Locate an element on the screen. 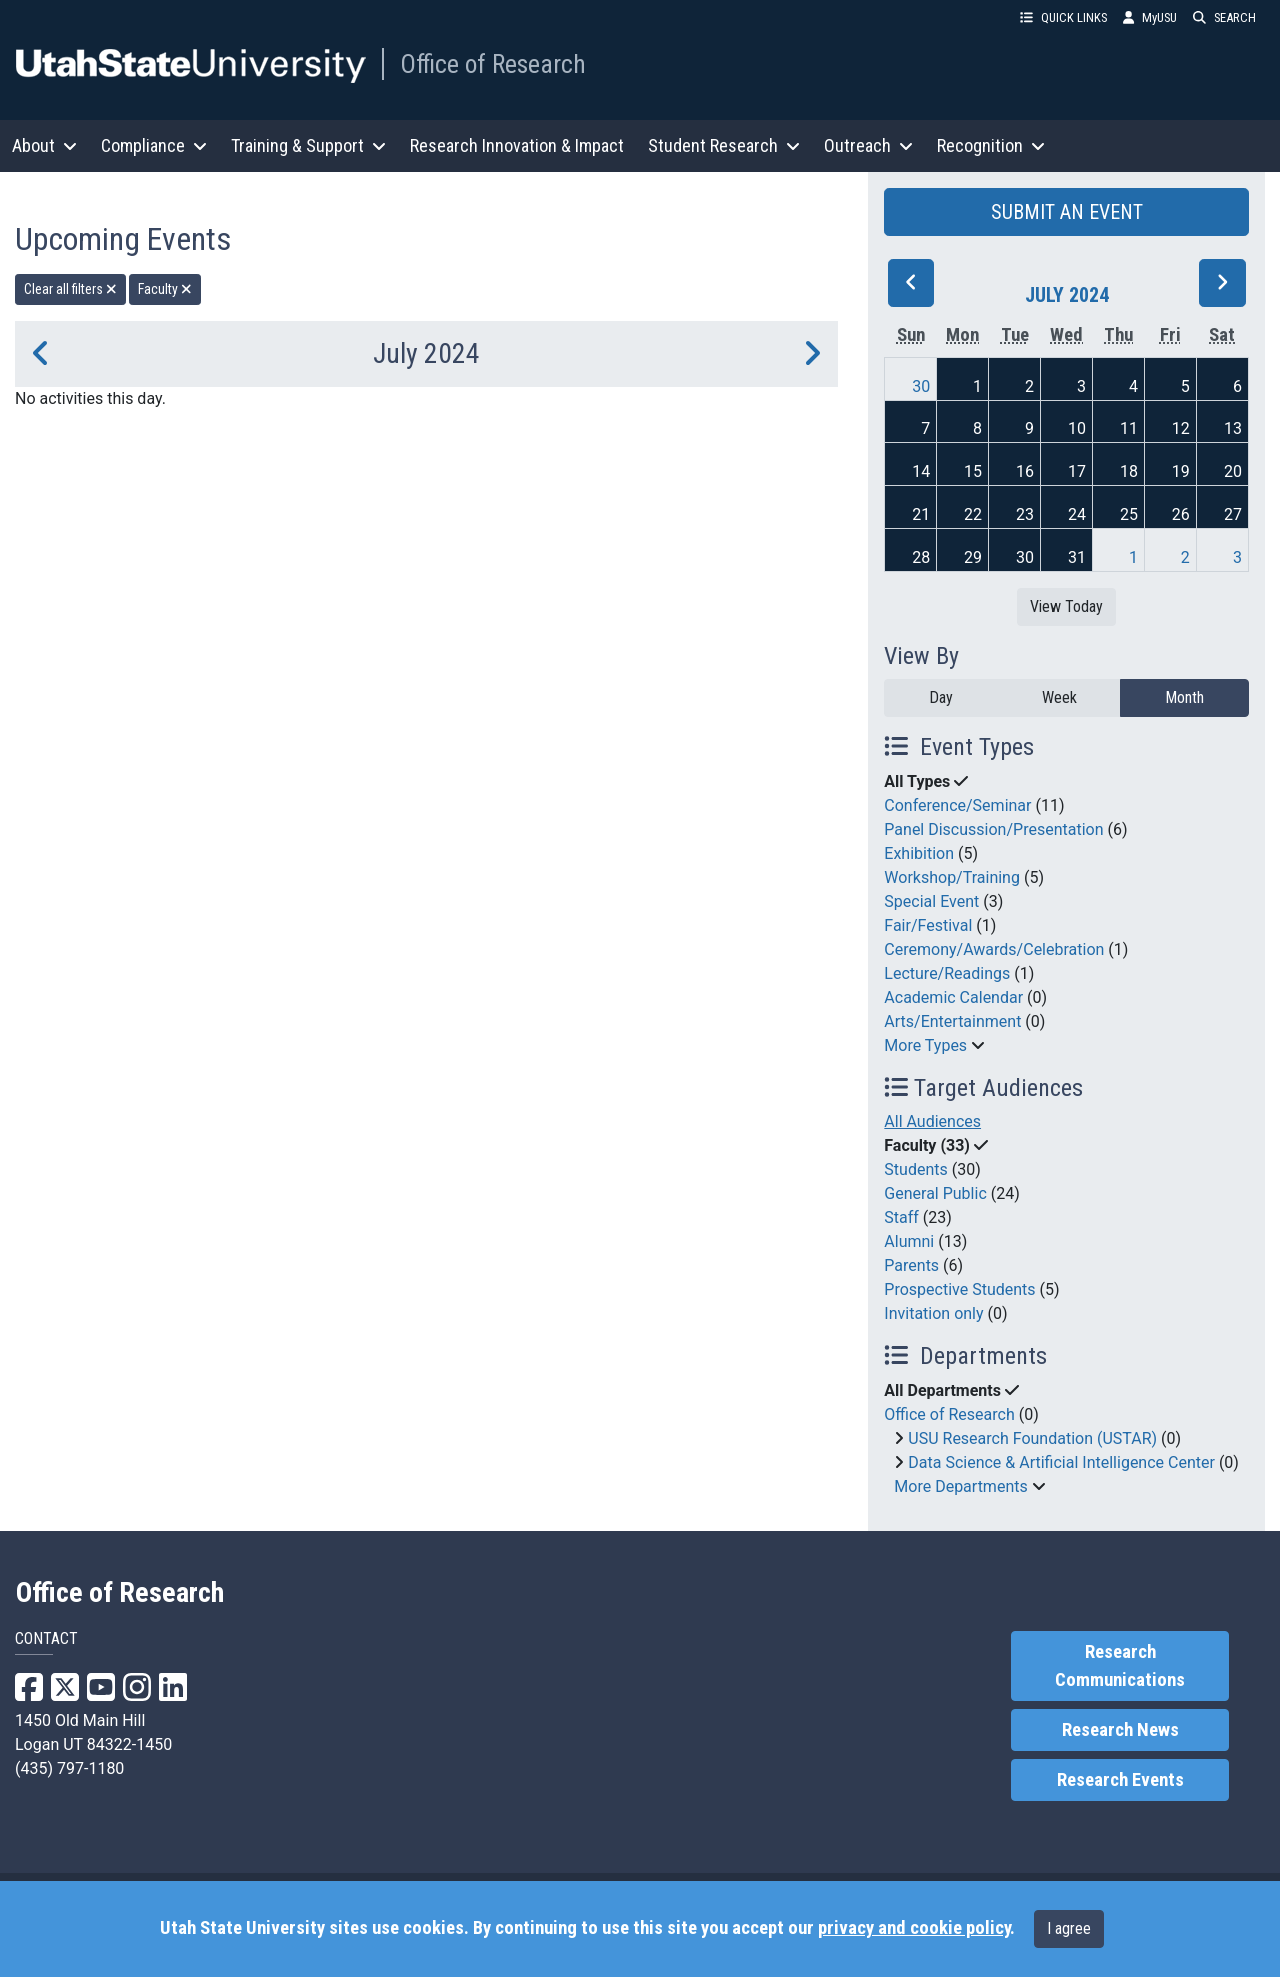  Faculty [remove type filter] is located at coordinates (165, 289).